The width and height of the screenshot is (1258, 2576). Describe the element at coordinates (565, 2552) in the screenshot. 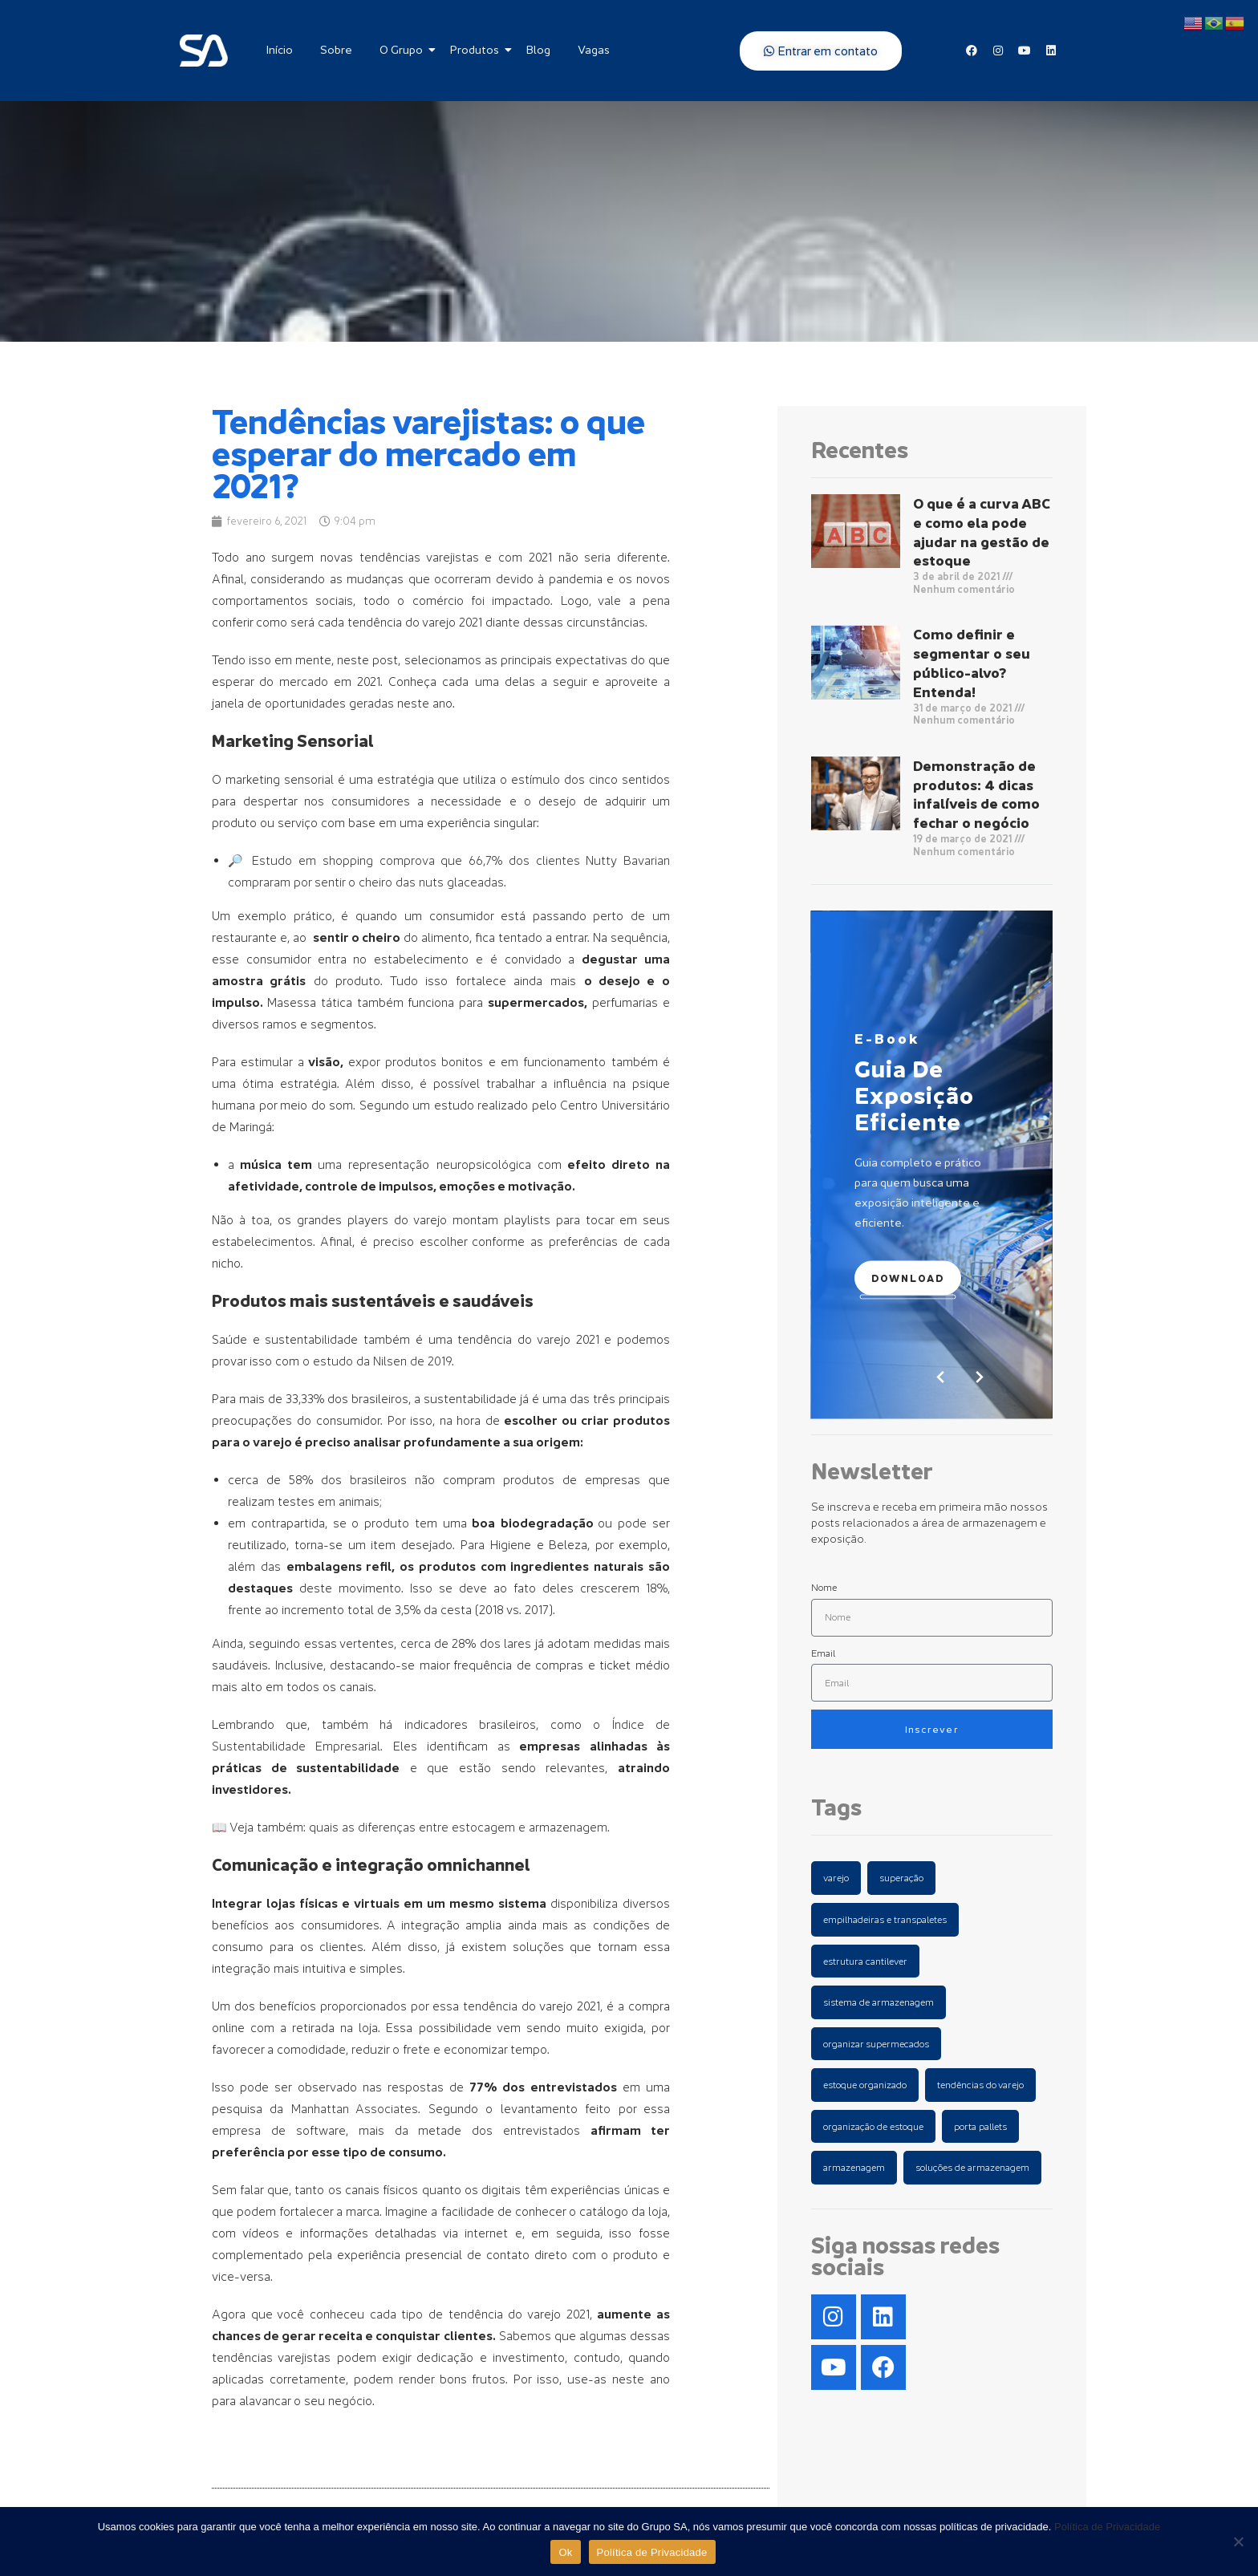

I see `Ok` at that location.